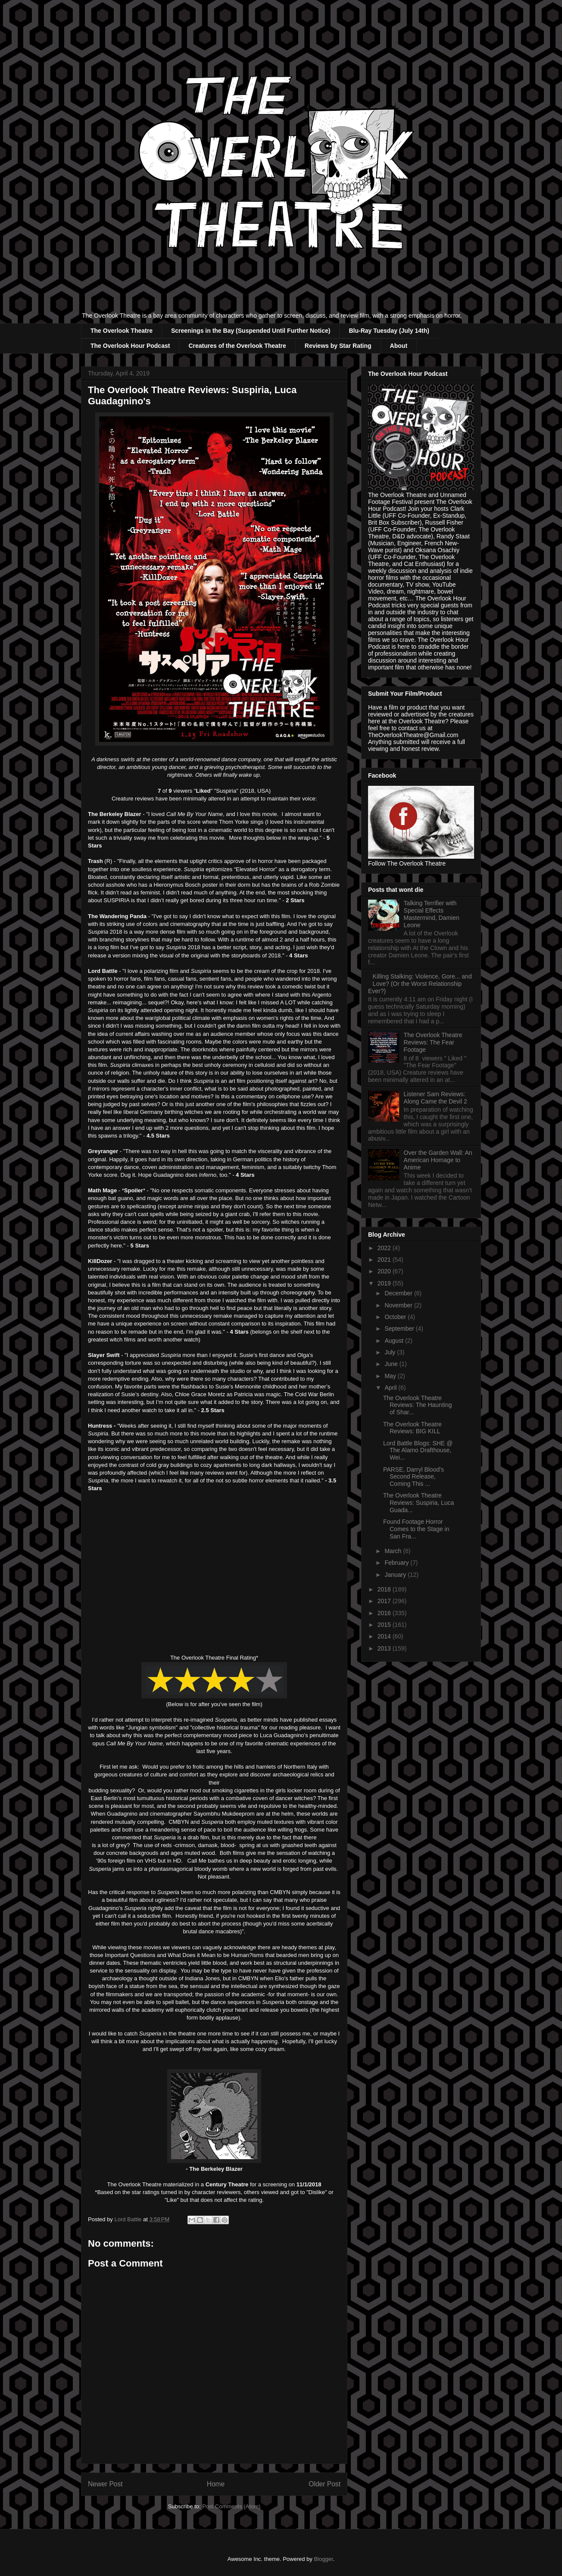 Image resolution: width=562 pixels, height=2576 pixels. I want to click on December, so click(399, 1293).